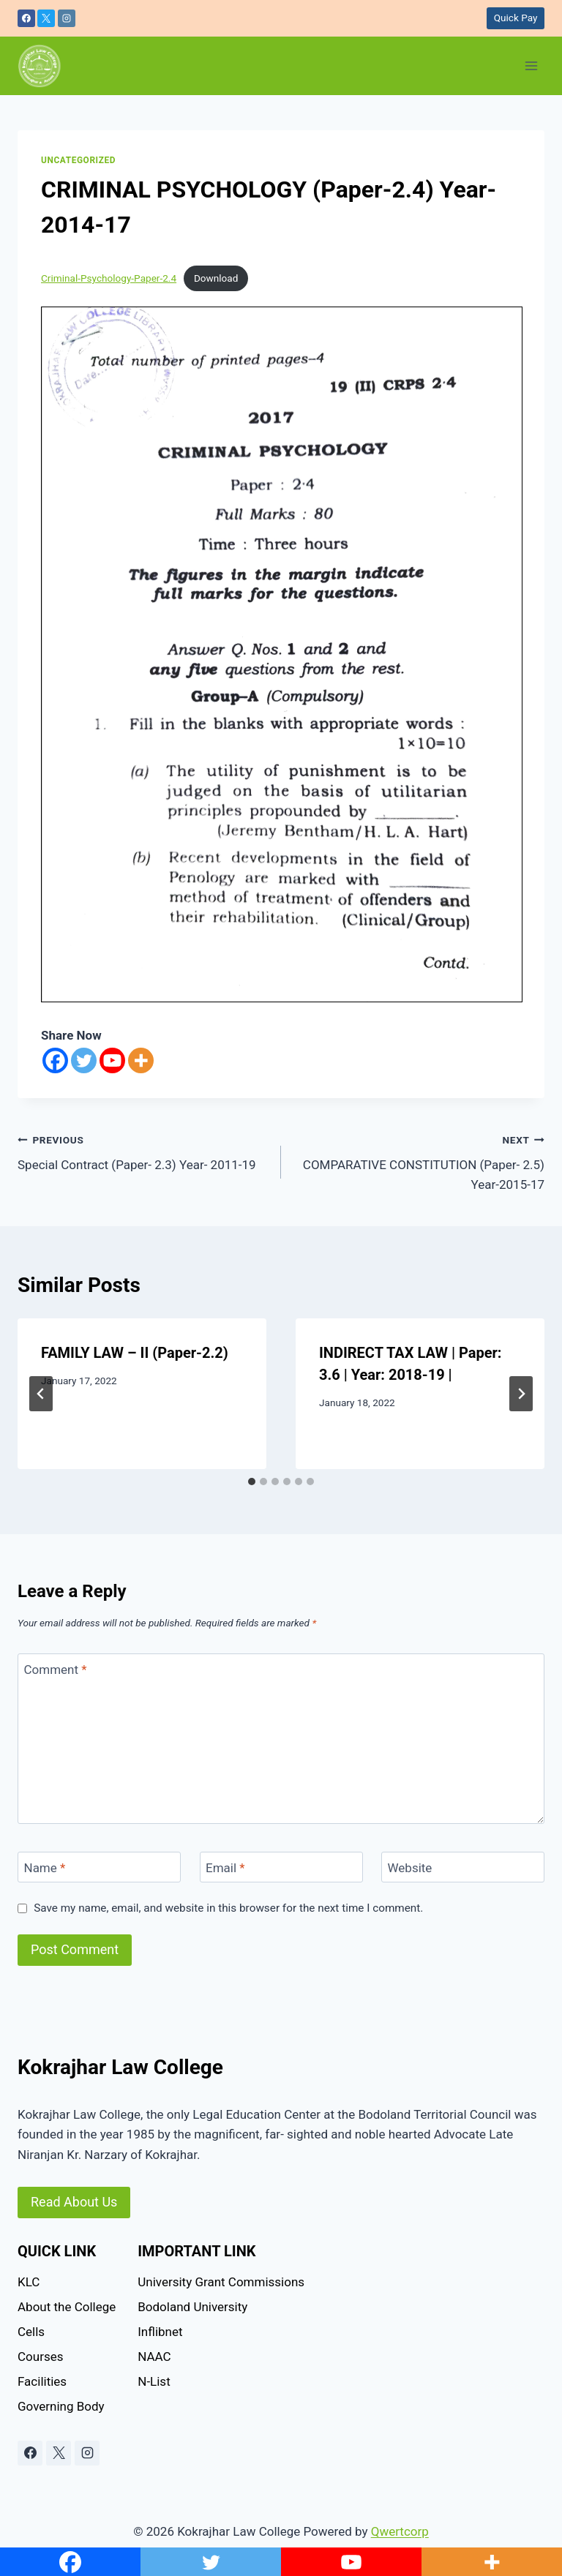 Image resolution: width=562 pixels, height=2576 pixels. Describe the element at coordinates (66, 18) in the screenshot. I see `[Instagram]` at that location.